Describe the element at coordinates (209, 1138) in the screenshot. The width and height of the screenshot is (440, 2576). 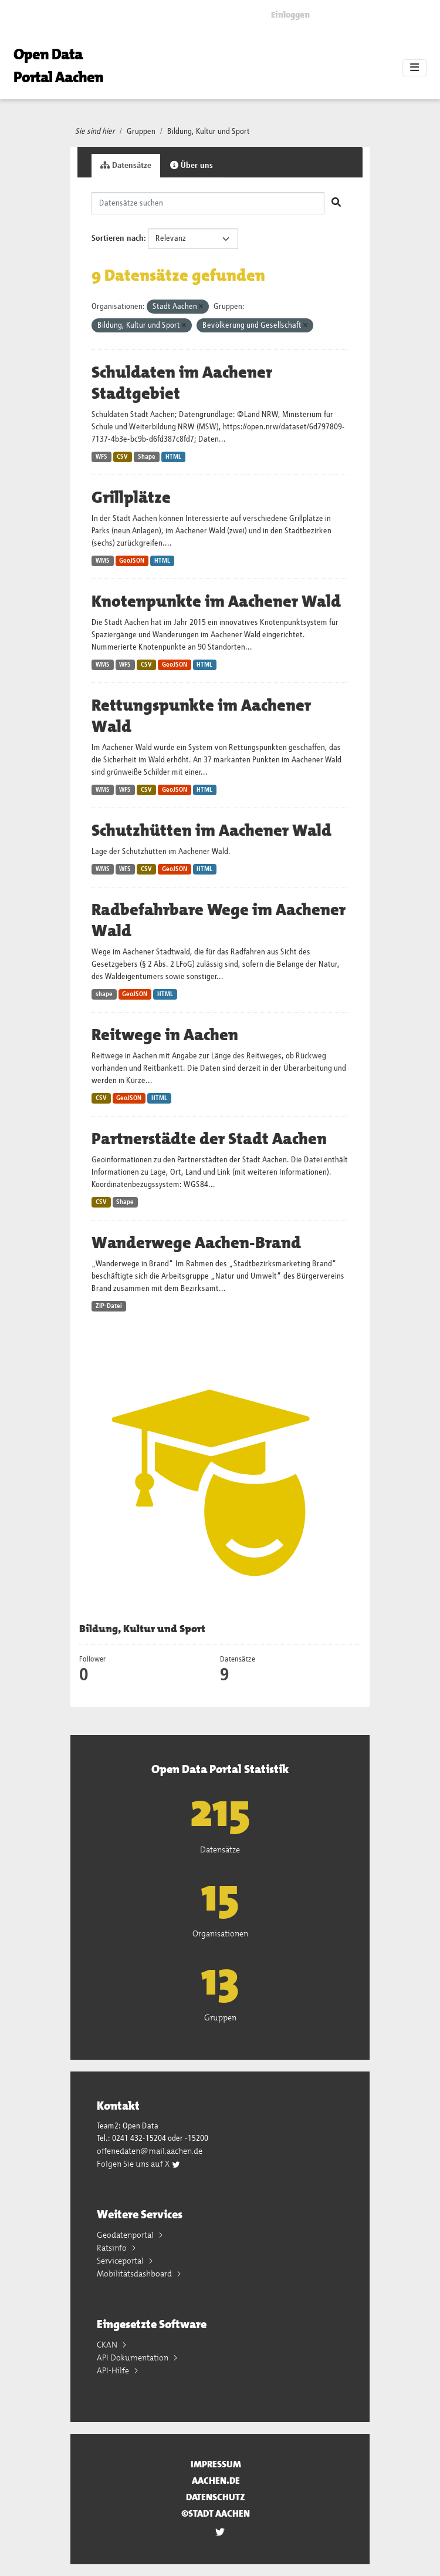
I see `Partnerstädte der Stadt Aachen` at that location.